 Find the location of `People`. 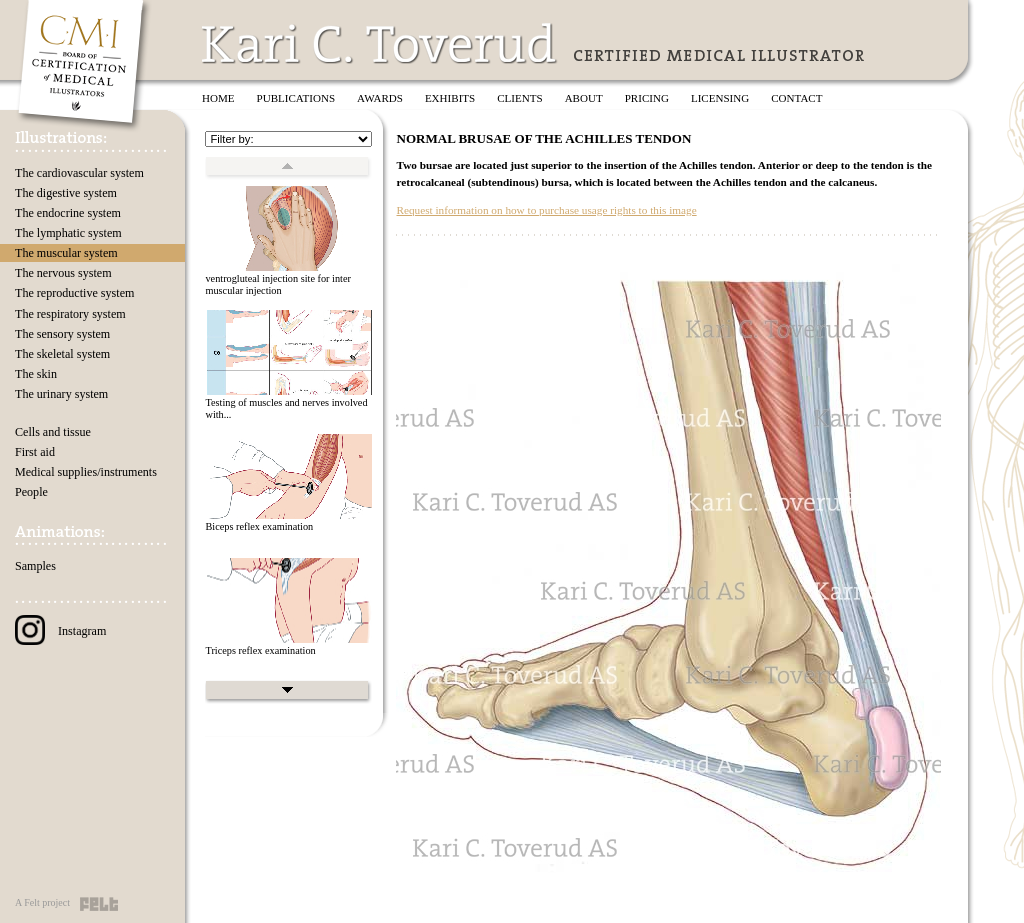

People is located at coordinates (31, 492).